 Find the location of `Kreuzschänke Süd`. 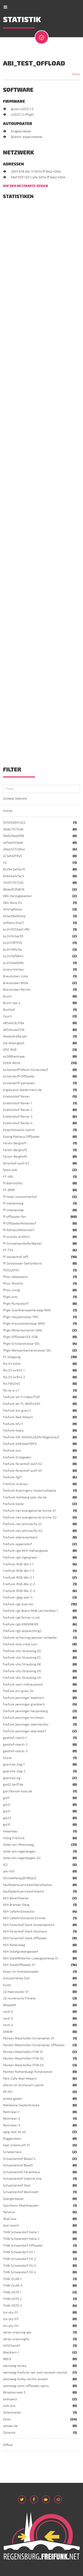

Kreuzschänke Süd is located at coordinates (16, 1978).